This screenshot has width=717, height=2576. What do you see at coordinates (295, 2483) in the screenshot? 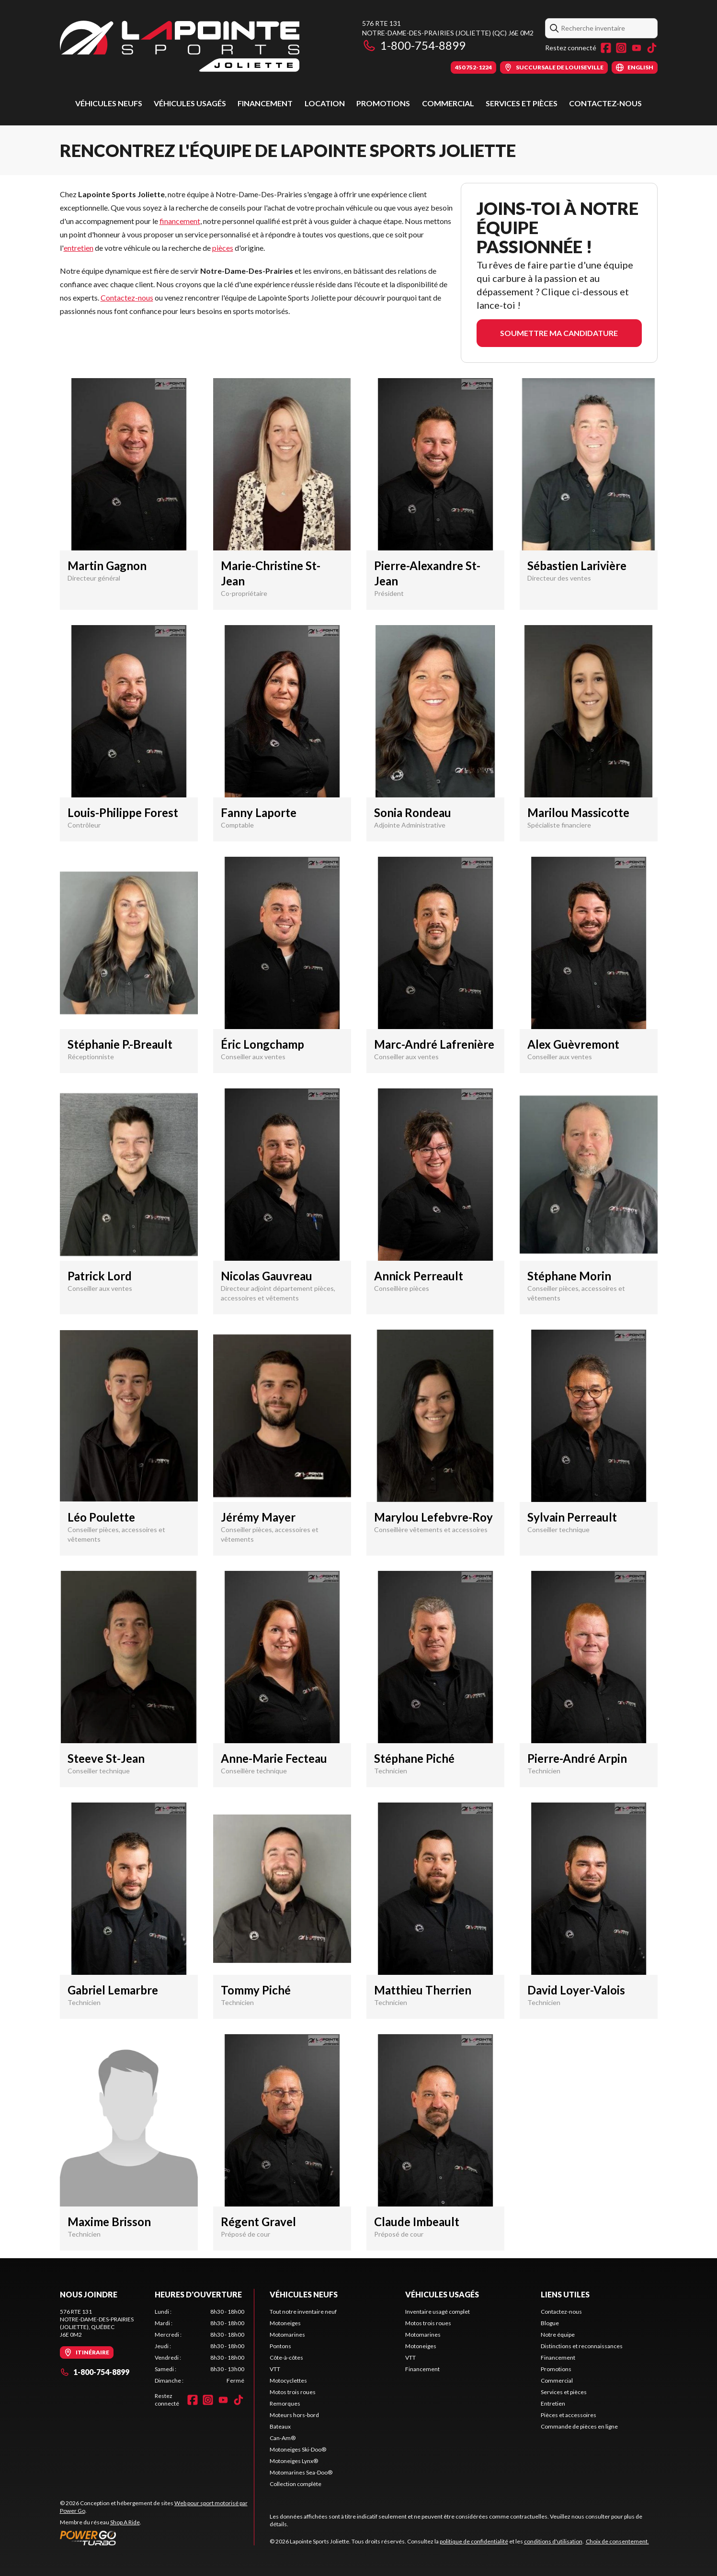
I see `Collection complète` at bounding box center [295, 2483].